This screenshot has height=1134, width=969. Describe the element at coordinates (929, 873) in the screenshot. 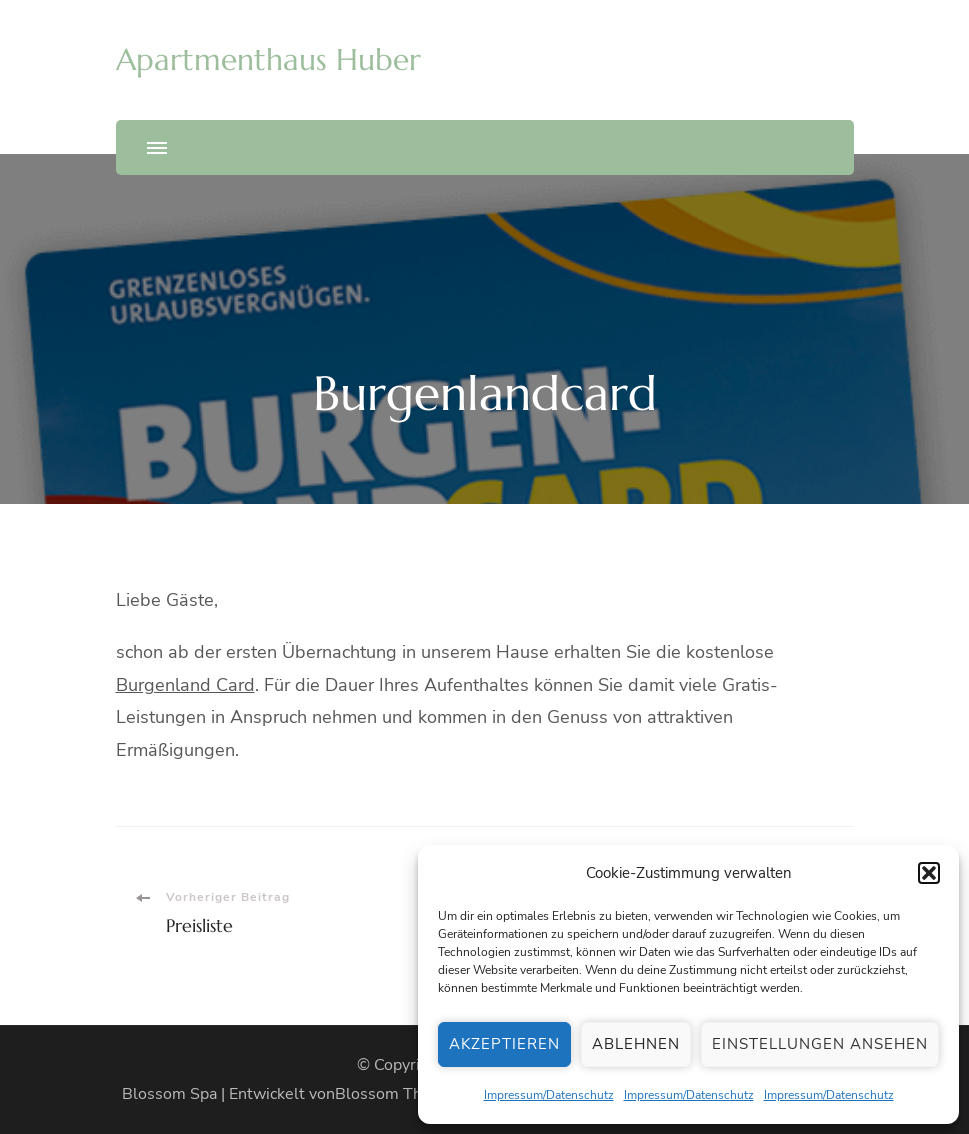

I see `[button]` at that location.